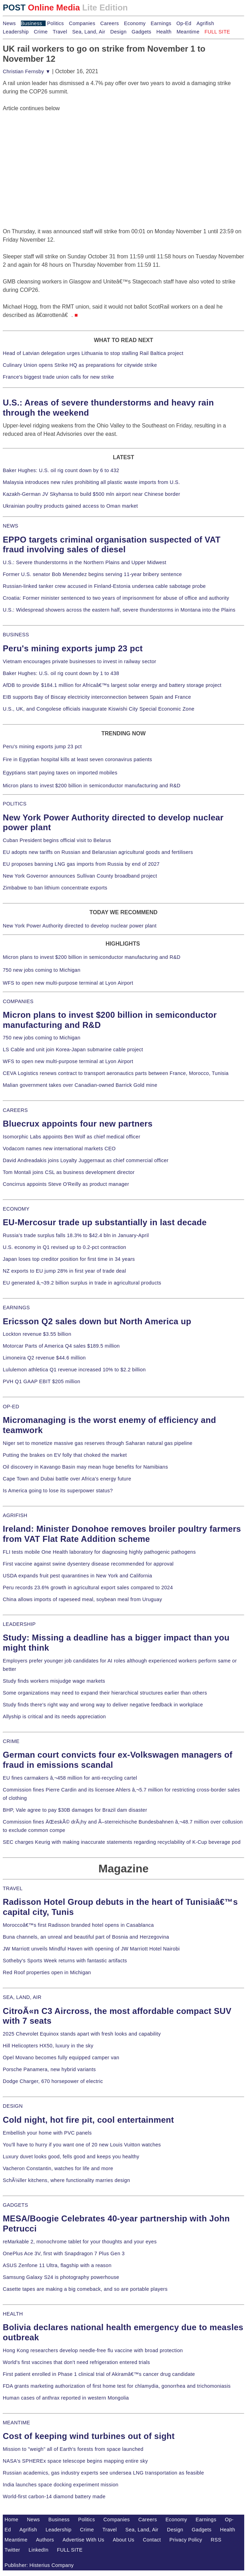  What do you see at coordinates (71, 1136) in the screenshot?
I see `Isomorphic Labs appoints Ben Wolf as chief medical officer` at bounding box center [71, 1136].